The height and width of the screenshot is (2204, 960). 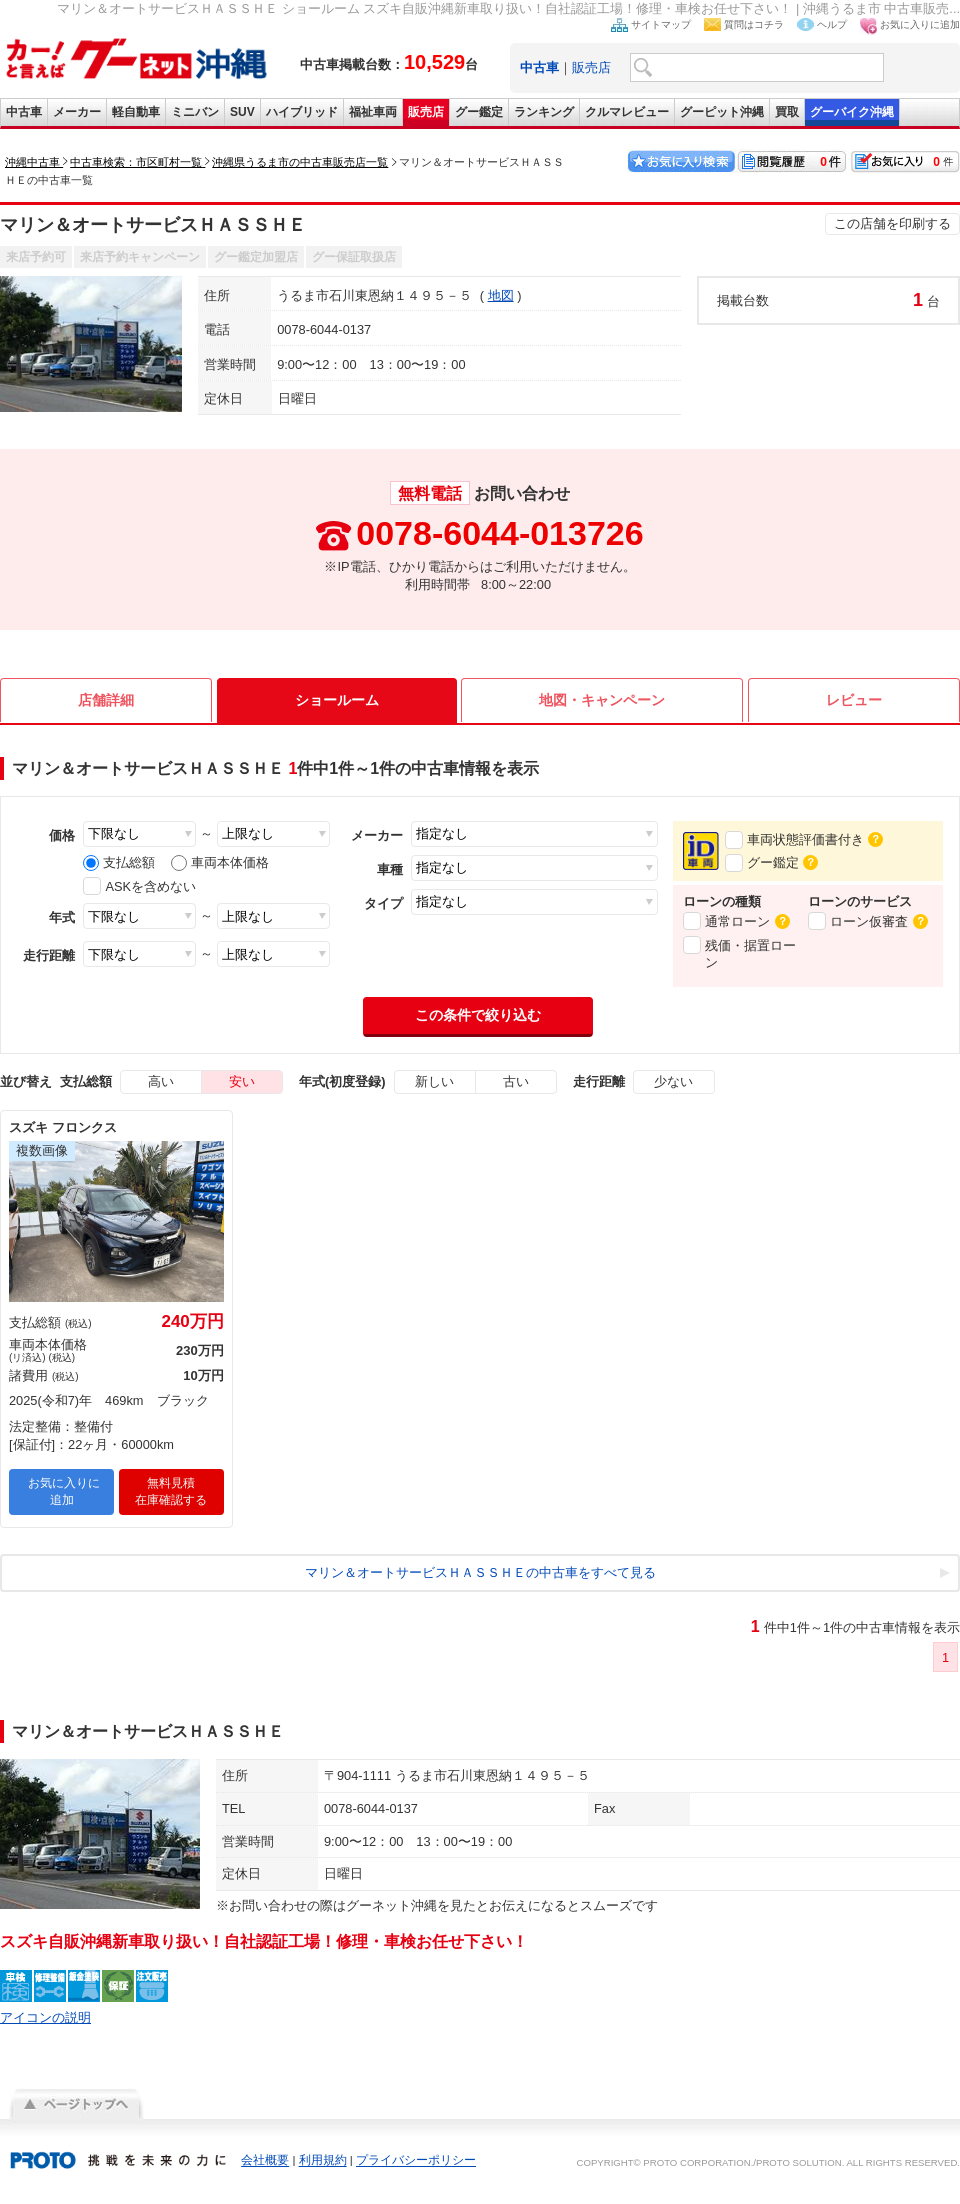 I want to click on 会社概要, so click(x=265, y=2170).